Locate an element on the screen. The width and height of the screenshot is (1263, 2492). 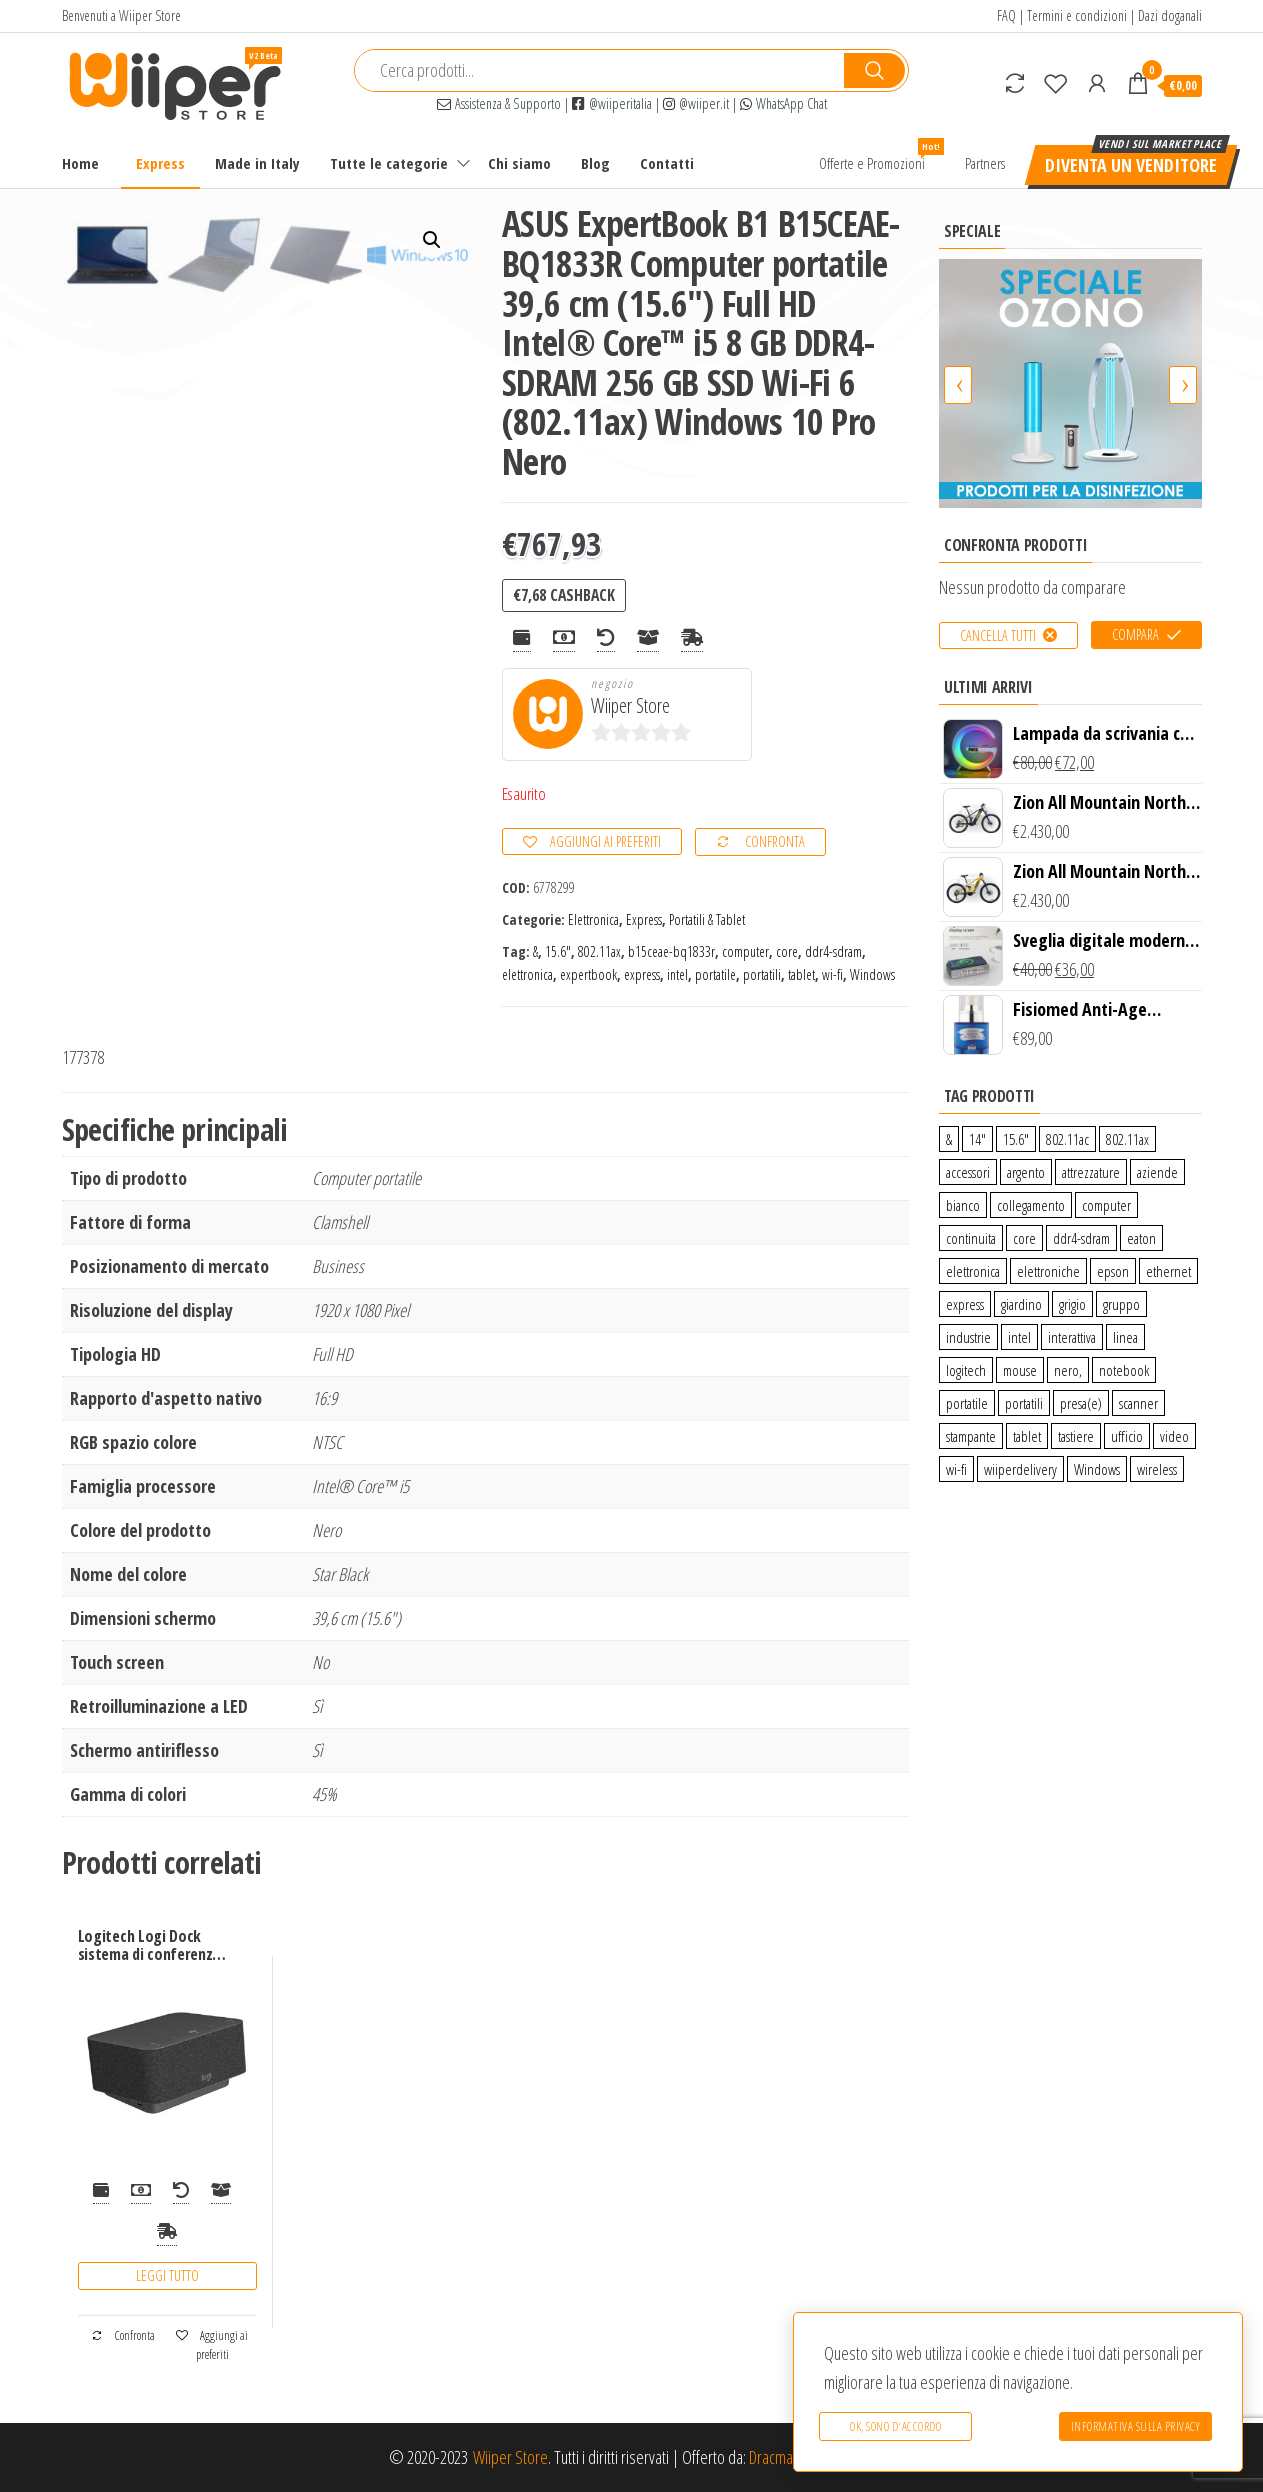
aziende [aziende (65 prodotti)] is located at coordinates (1157, 1172).